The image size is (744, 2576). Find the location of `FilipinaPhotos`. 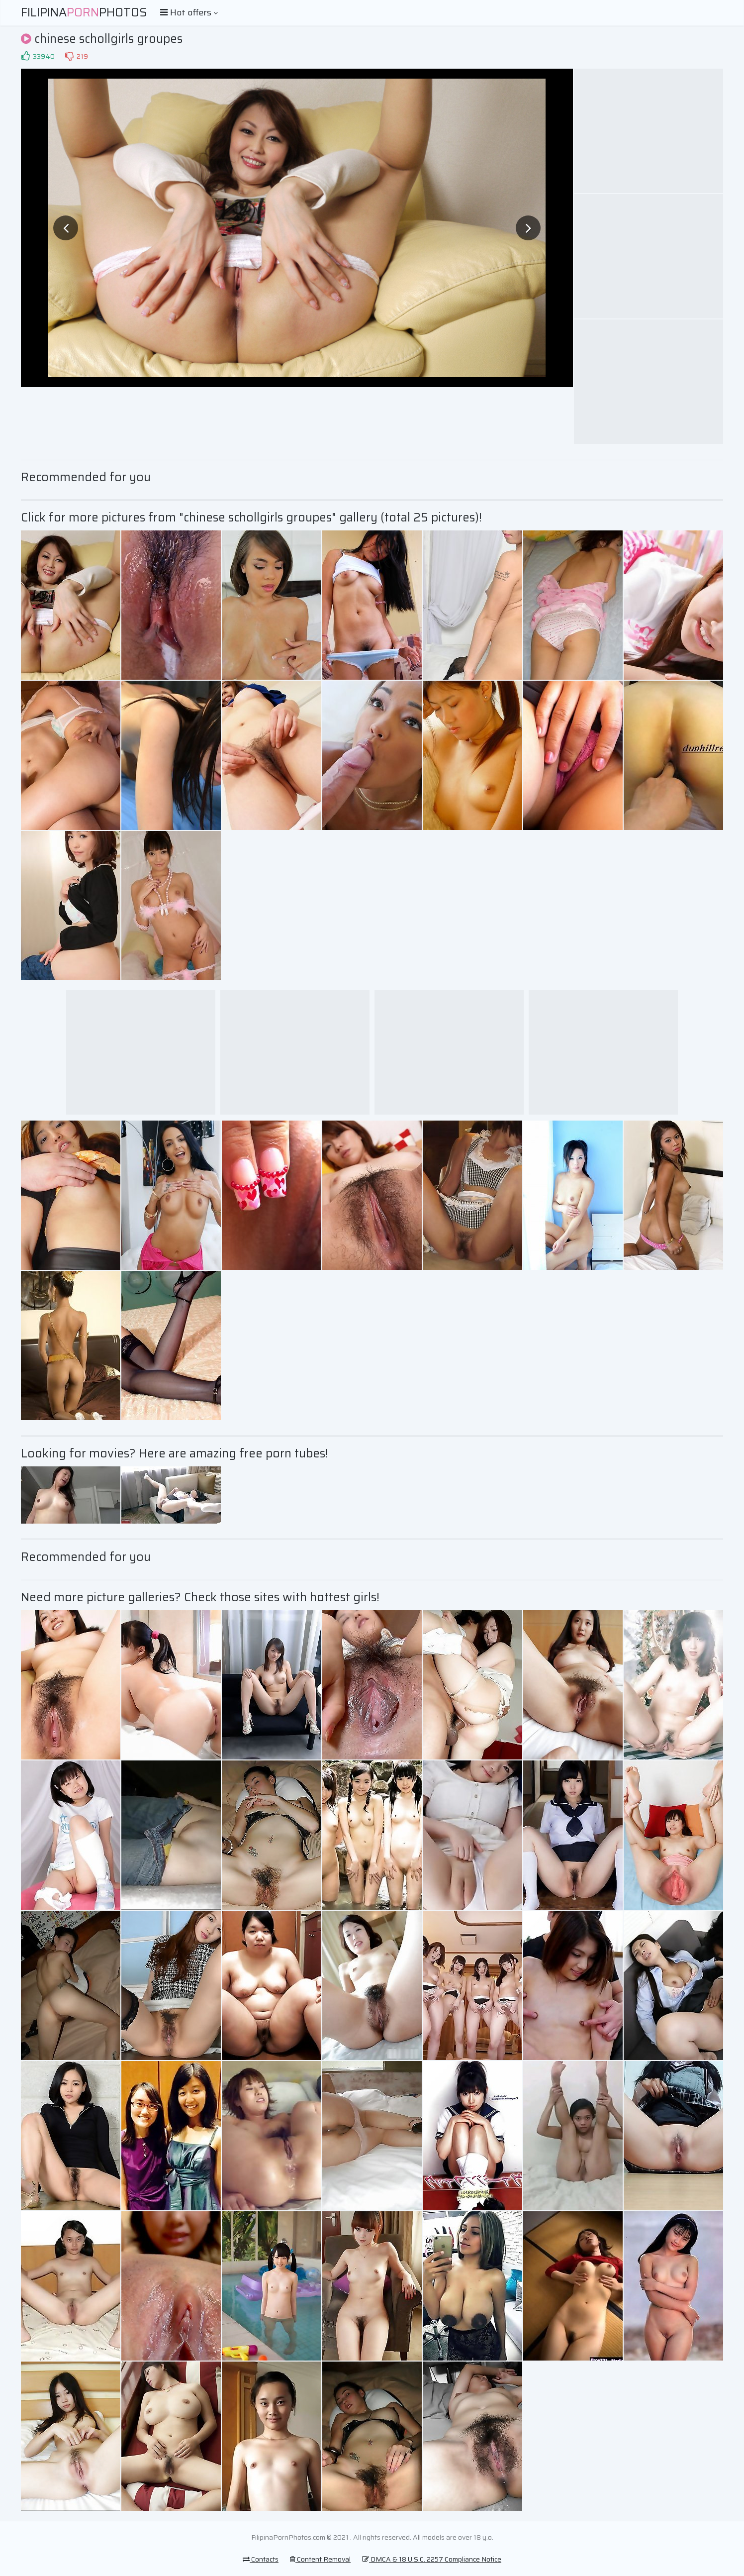

FilipinaPhotos is located at coordinates (84, 12).